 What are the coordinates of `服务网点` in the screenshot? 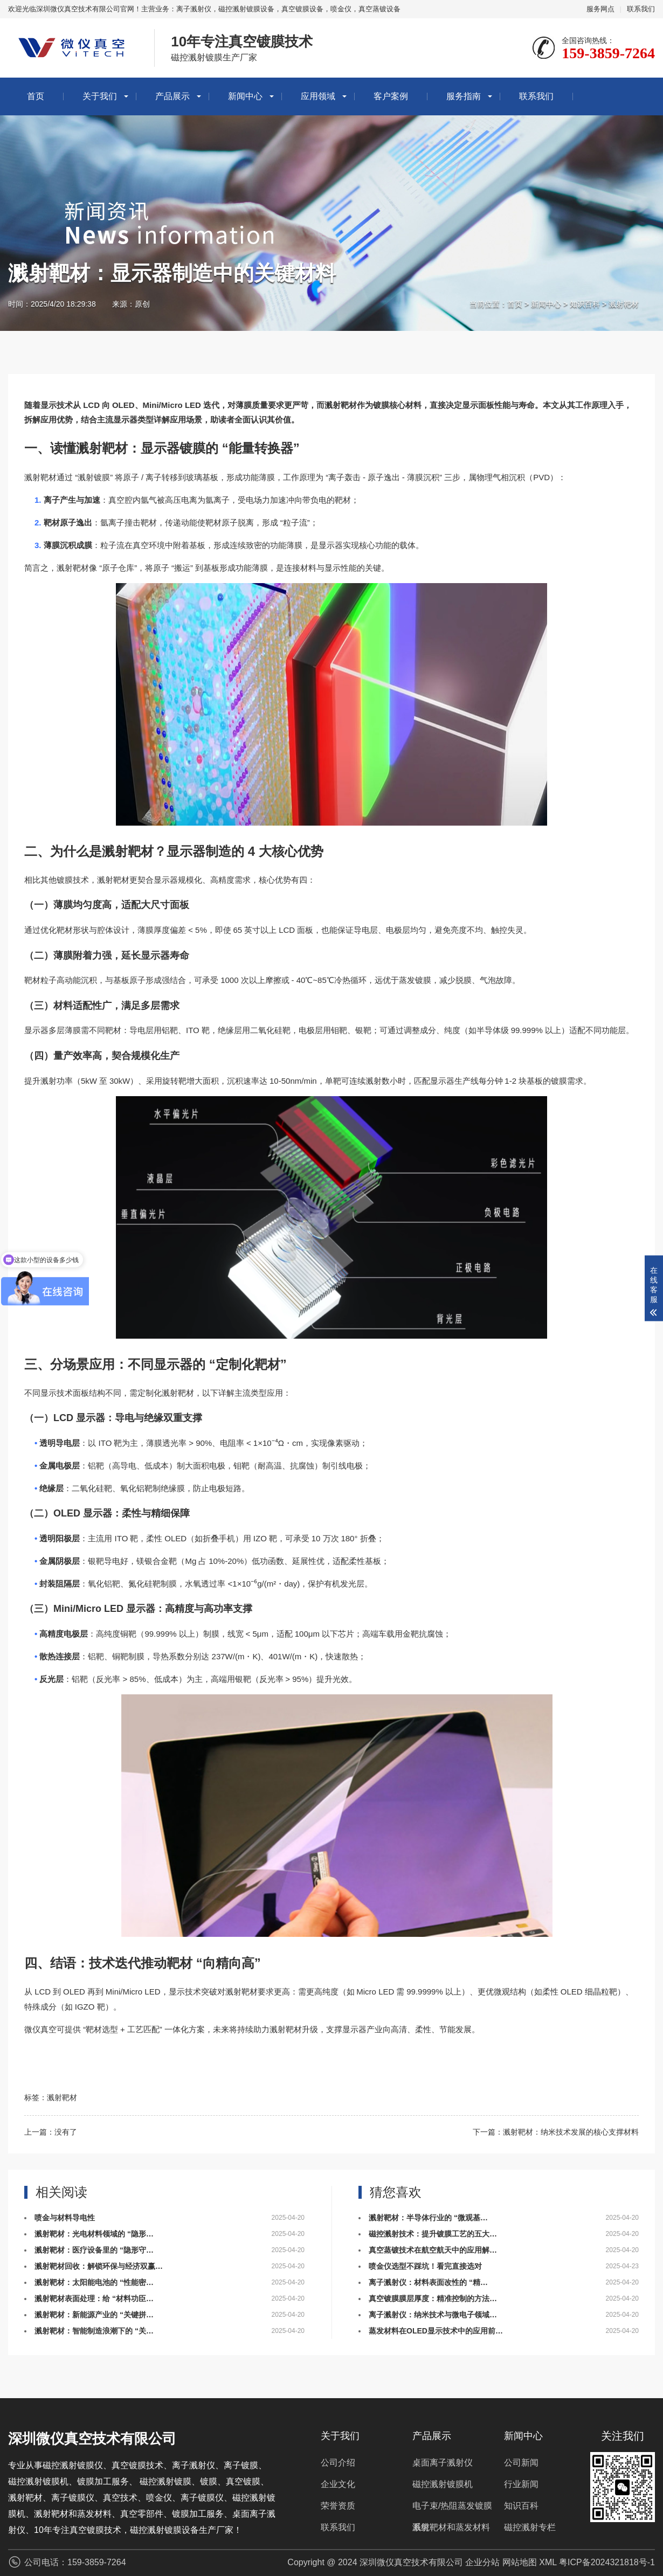 It's located at (600, 9).